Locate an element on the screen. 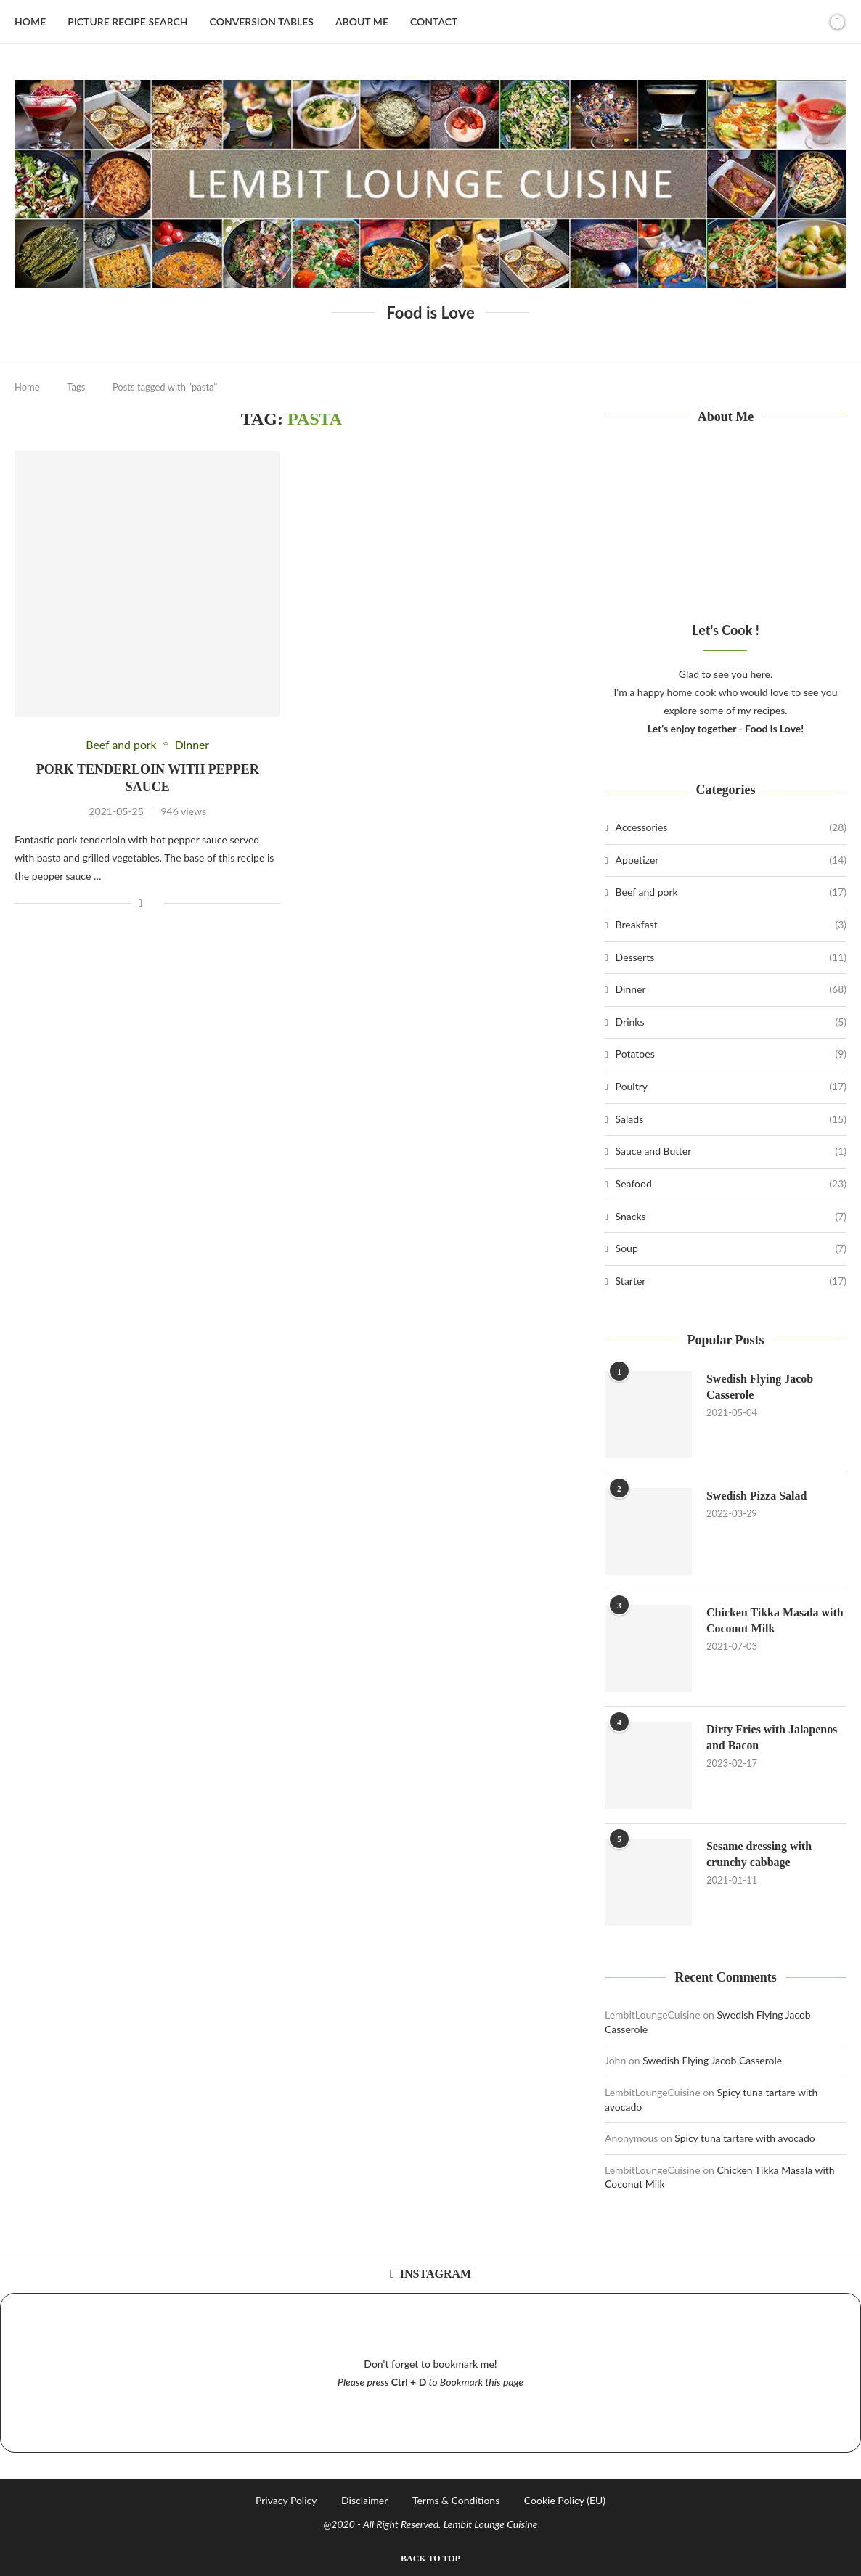 Image resolution: width=861 pixels, height=2576 pixels. Dirty Fries with Jalapenos and Bacon is located at coordinates (772, 1737).